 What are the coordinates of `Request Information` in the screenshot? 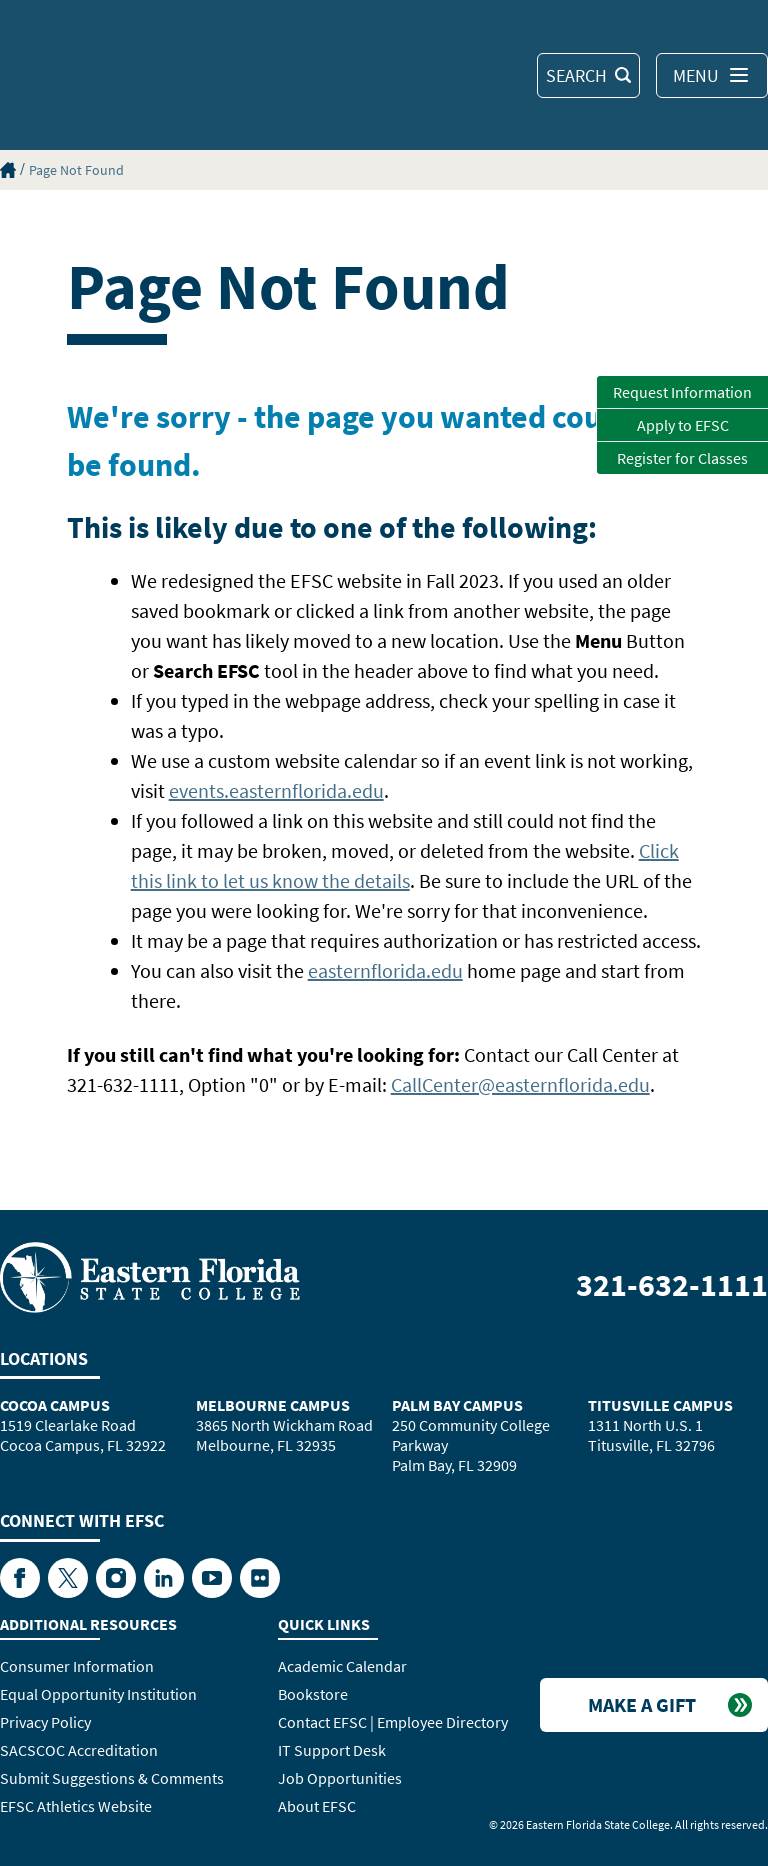 It's located at (682, 392).